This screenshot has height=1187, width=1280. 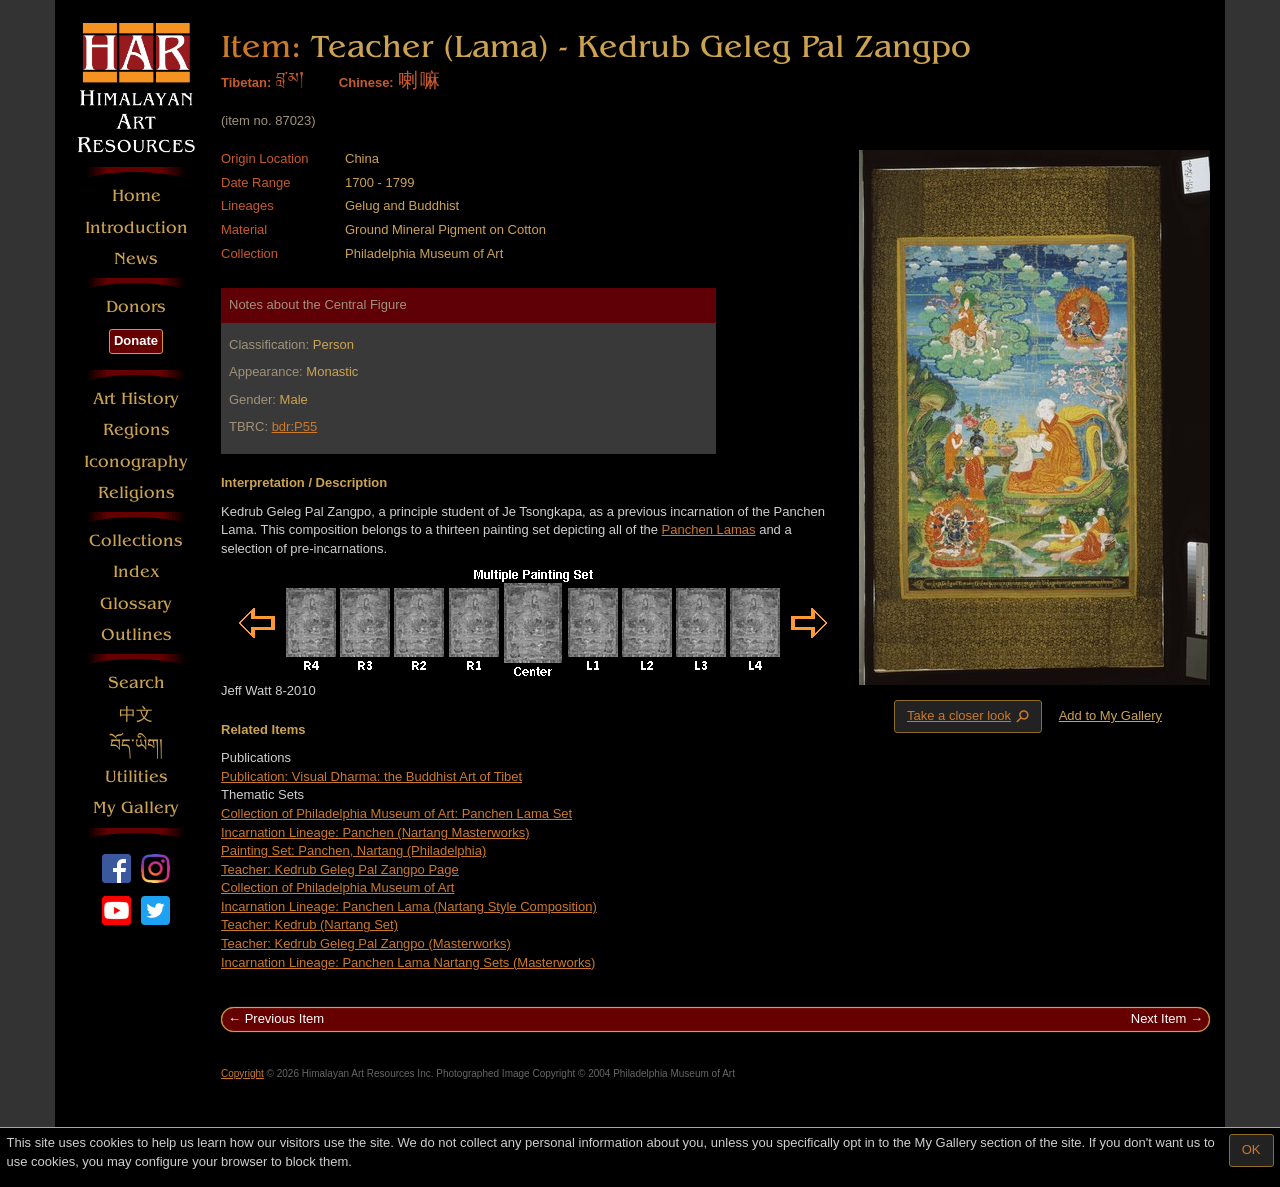 I want to click on Collections, so click(x=136, y=540).